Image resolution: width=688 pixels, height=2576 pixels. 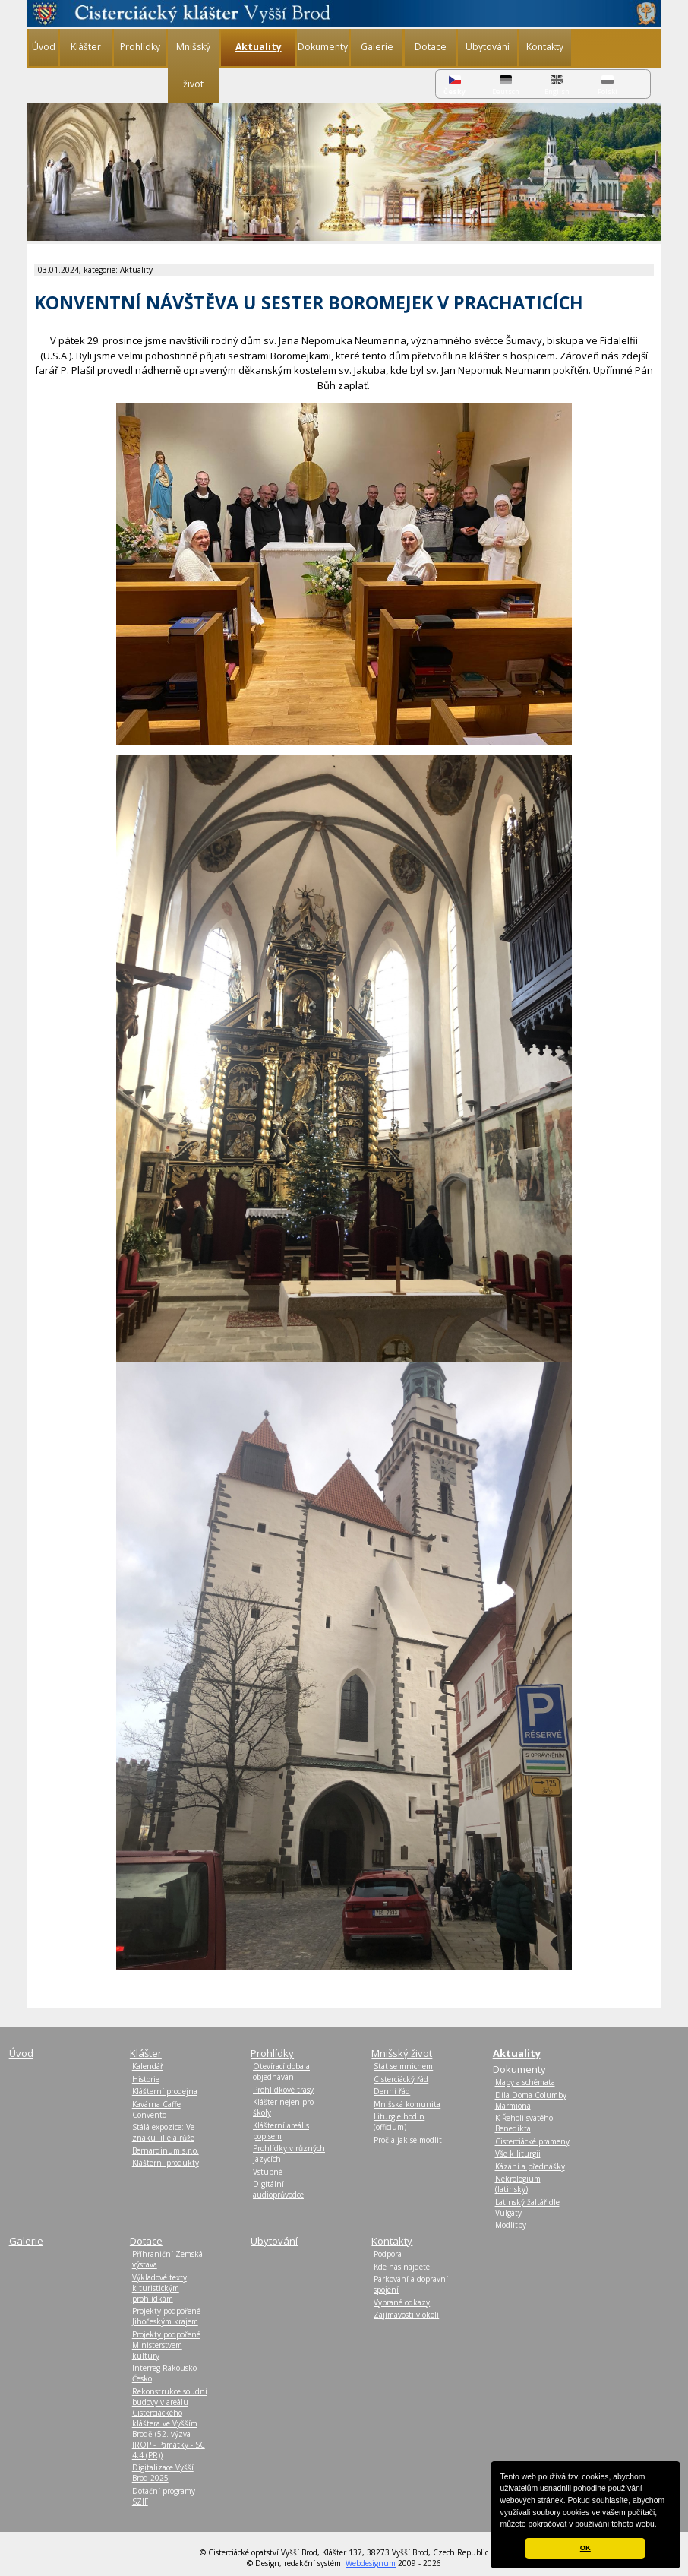 What do you see at coordinates (140, 46) in the screenshot?
I see `Prohlídky` at bounding box center [140, 46].